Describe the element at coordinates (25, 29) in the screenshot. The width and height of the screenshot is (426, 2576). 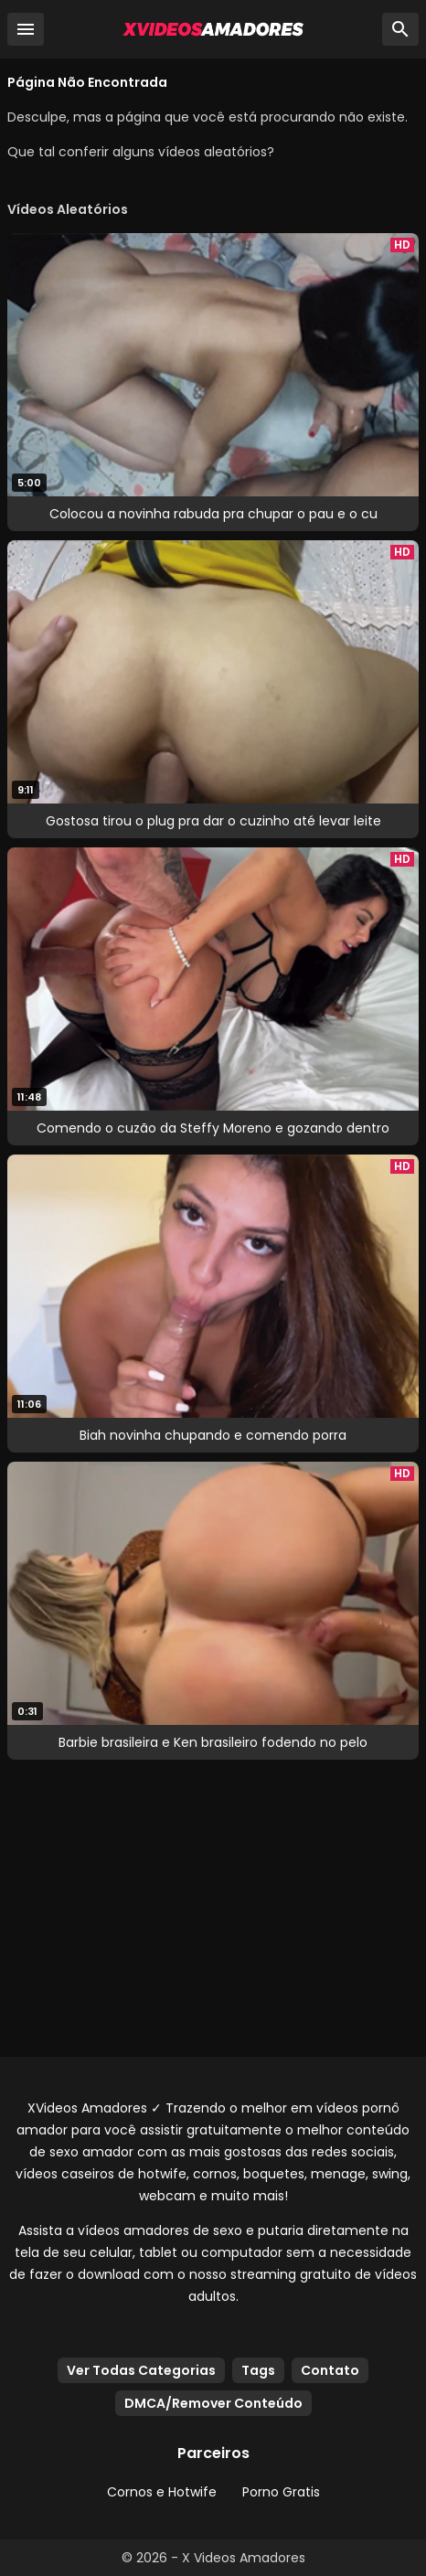
I see `[Menu]` at that location.